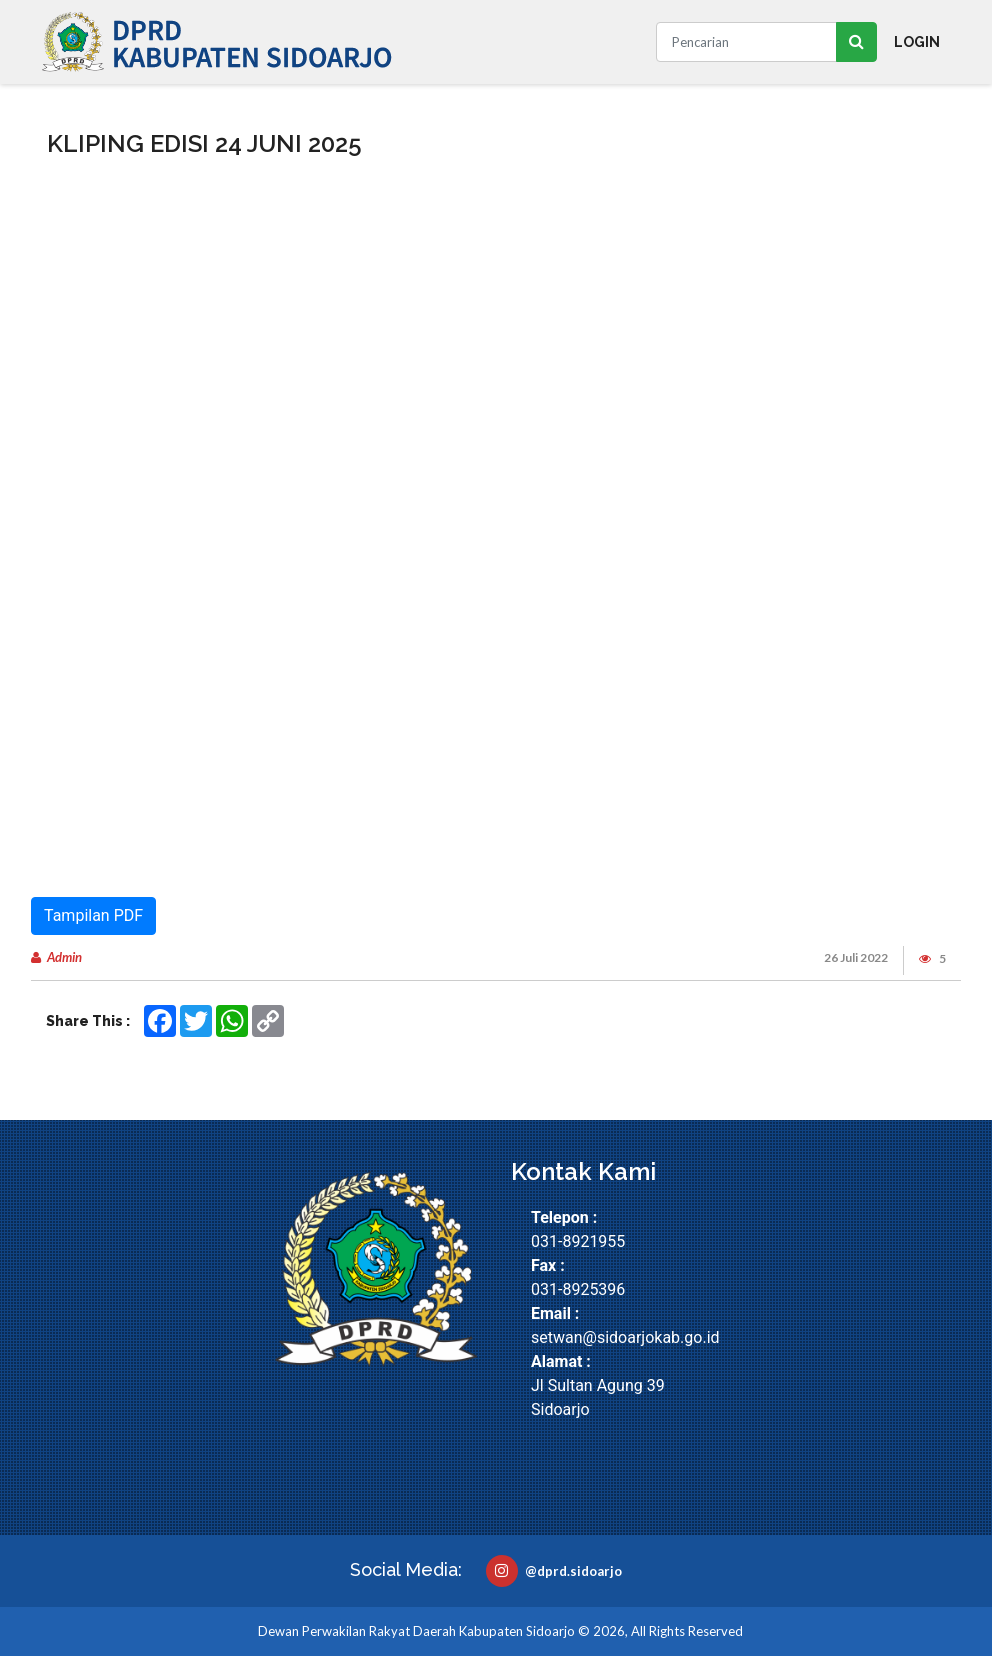 The width and height of the screenshot is (992, 1656). Describe the element at coordinates (554, 1571) in the screenshot. I see `@dprd.sidoarjo` at that location.